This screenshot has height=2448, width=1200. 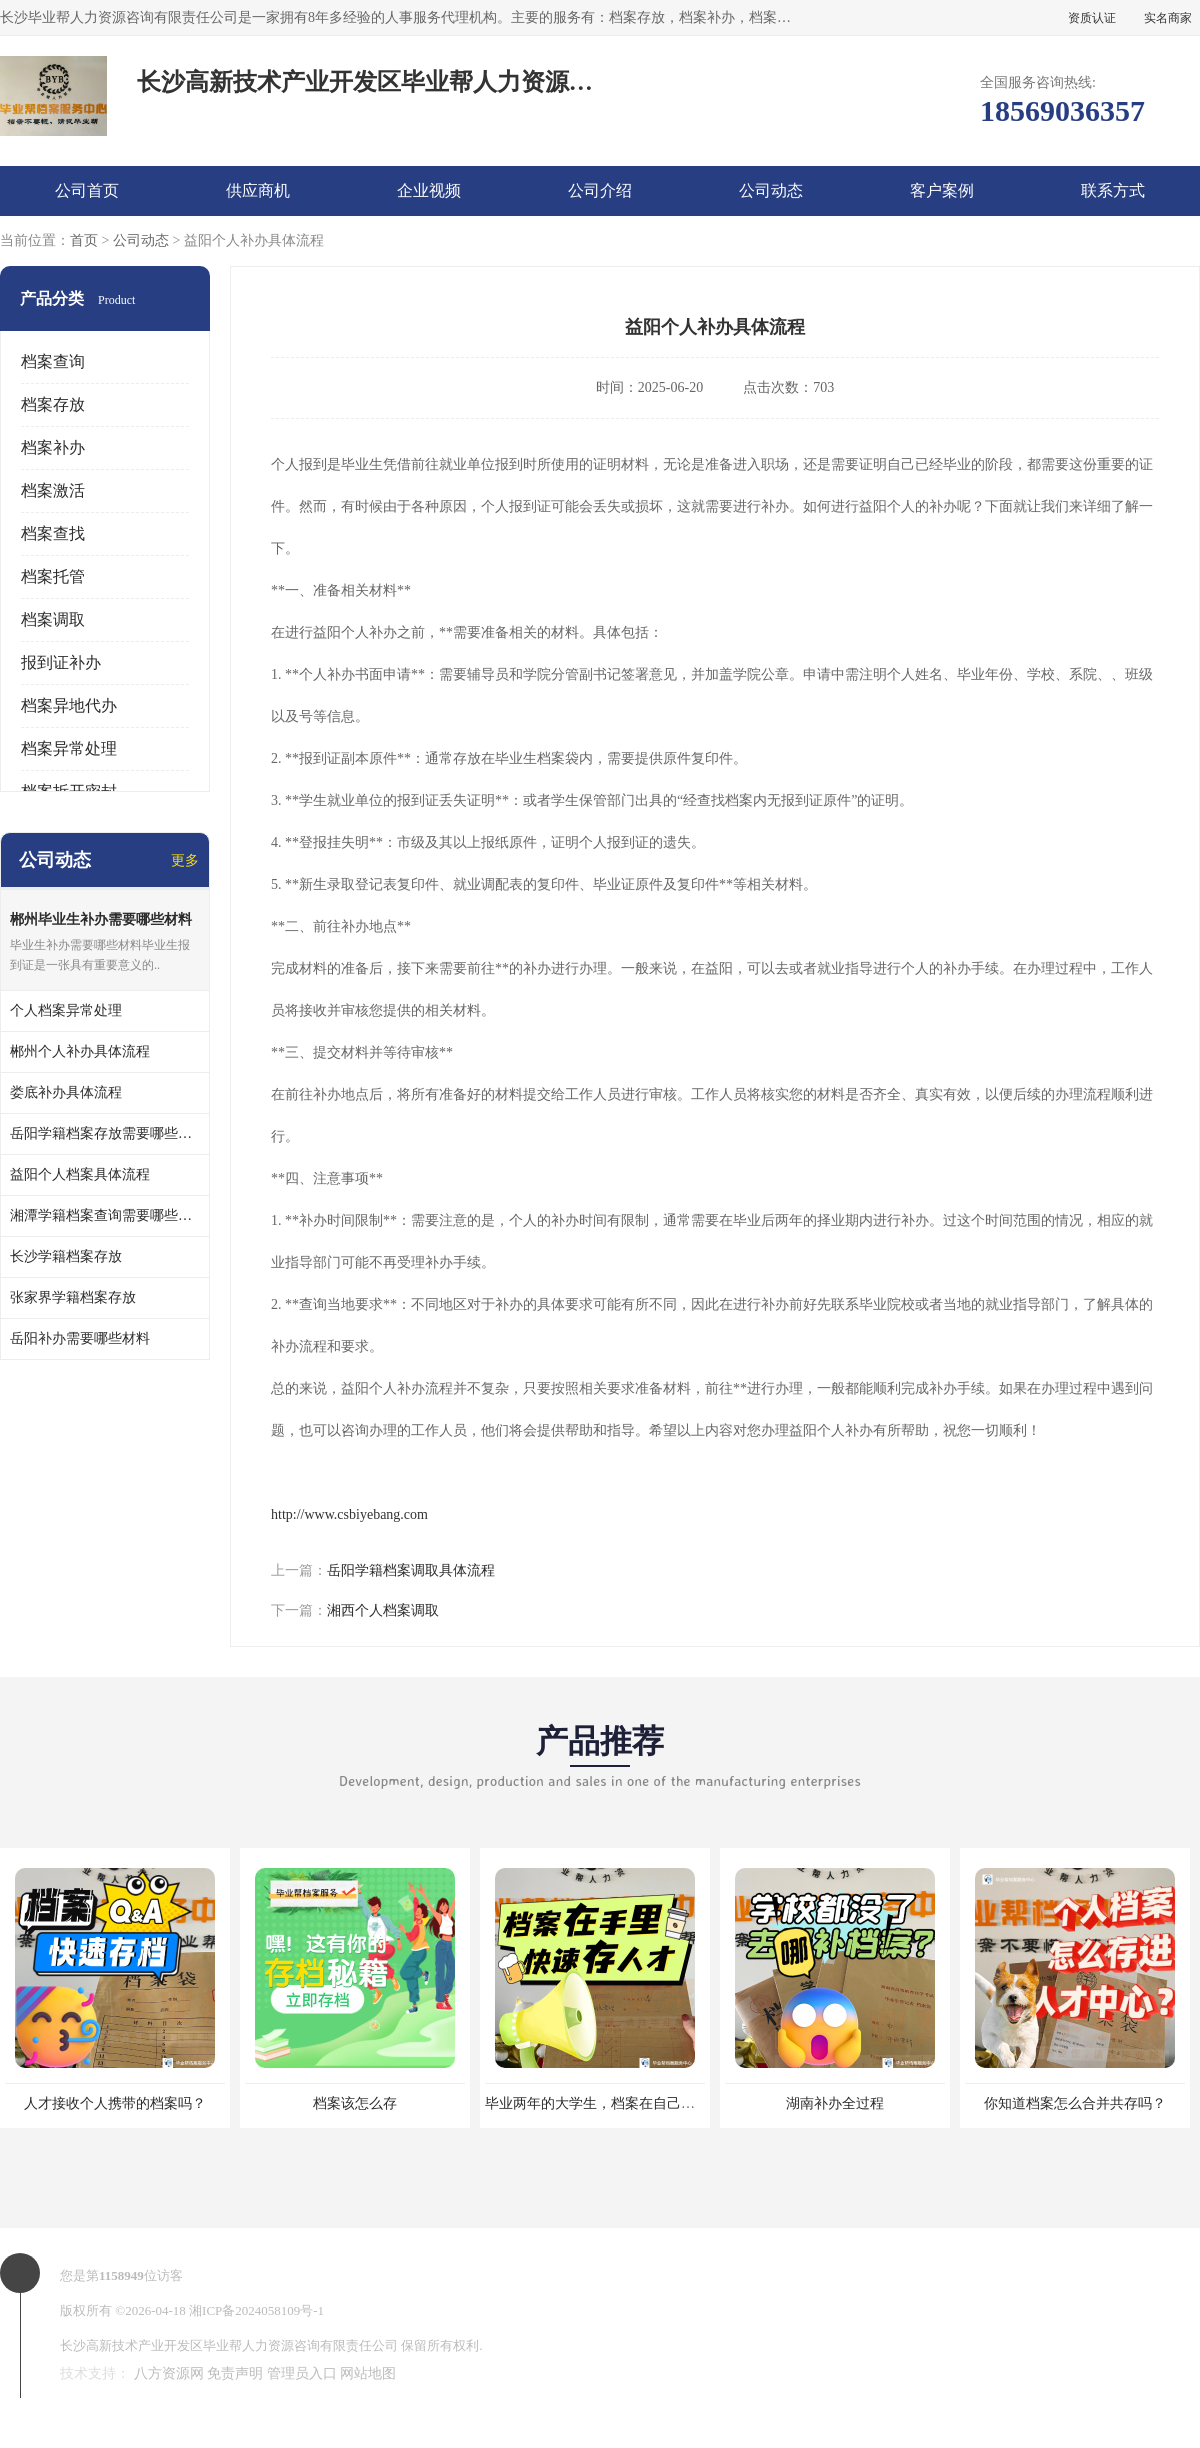 I want to click on 八方资源网, so click(x=169, y=2373).